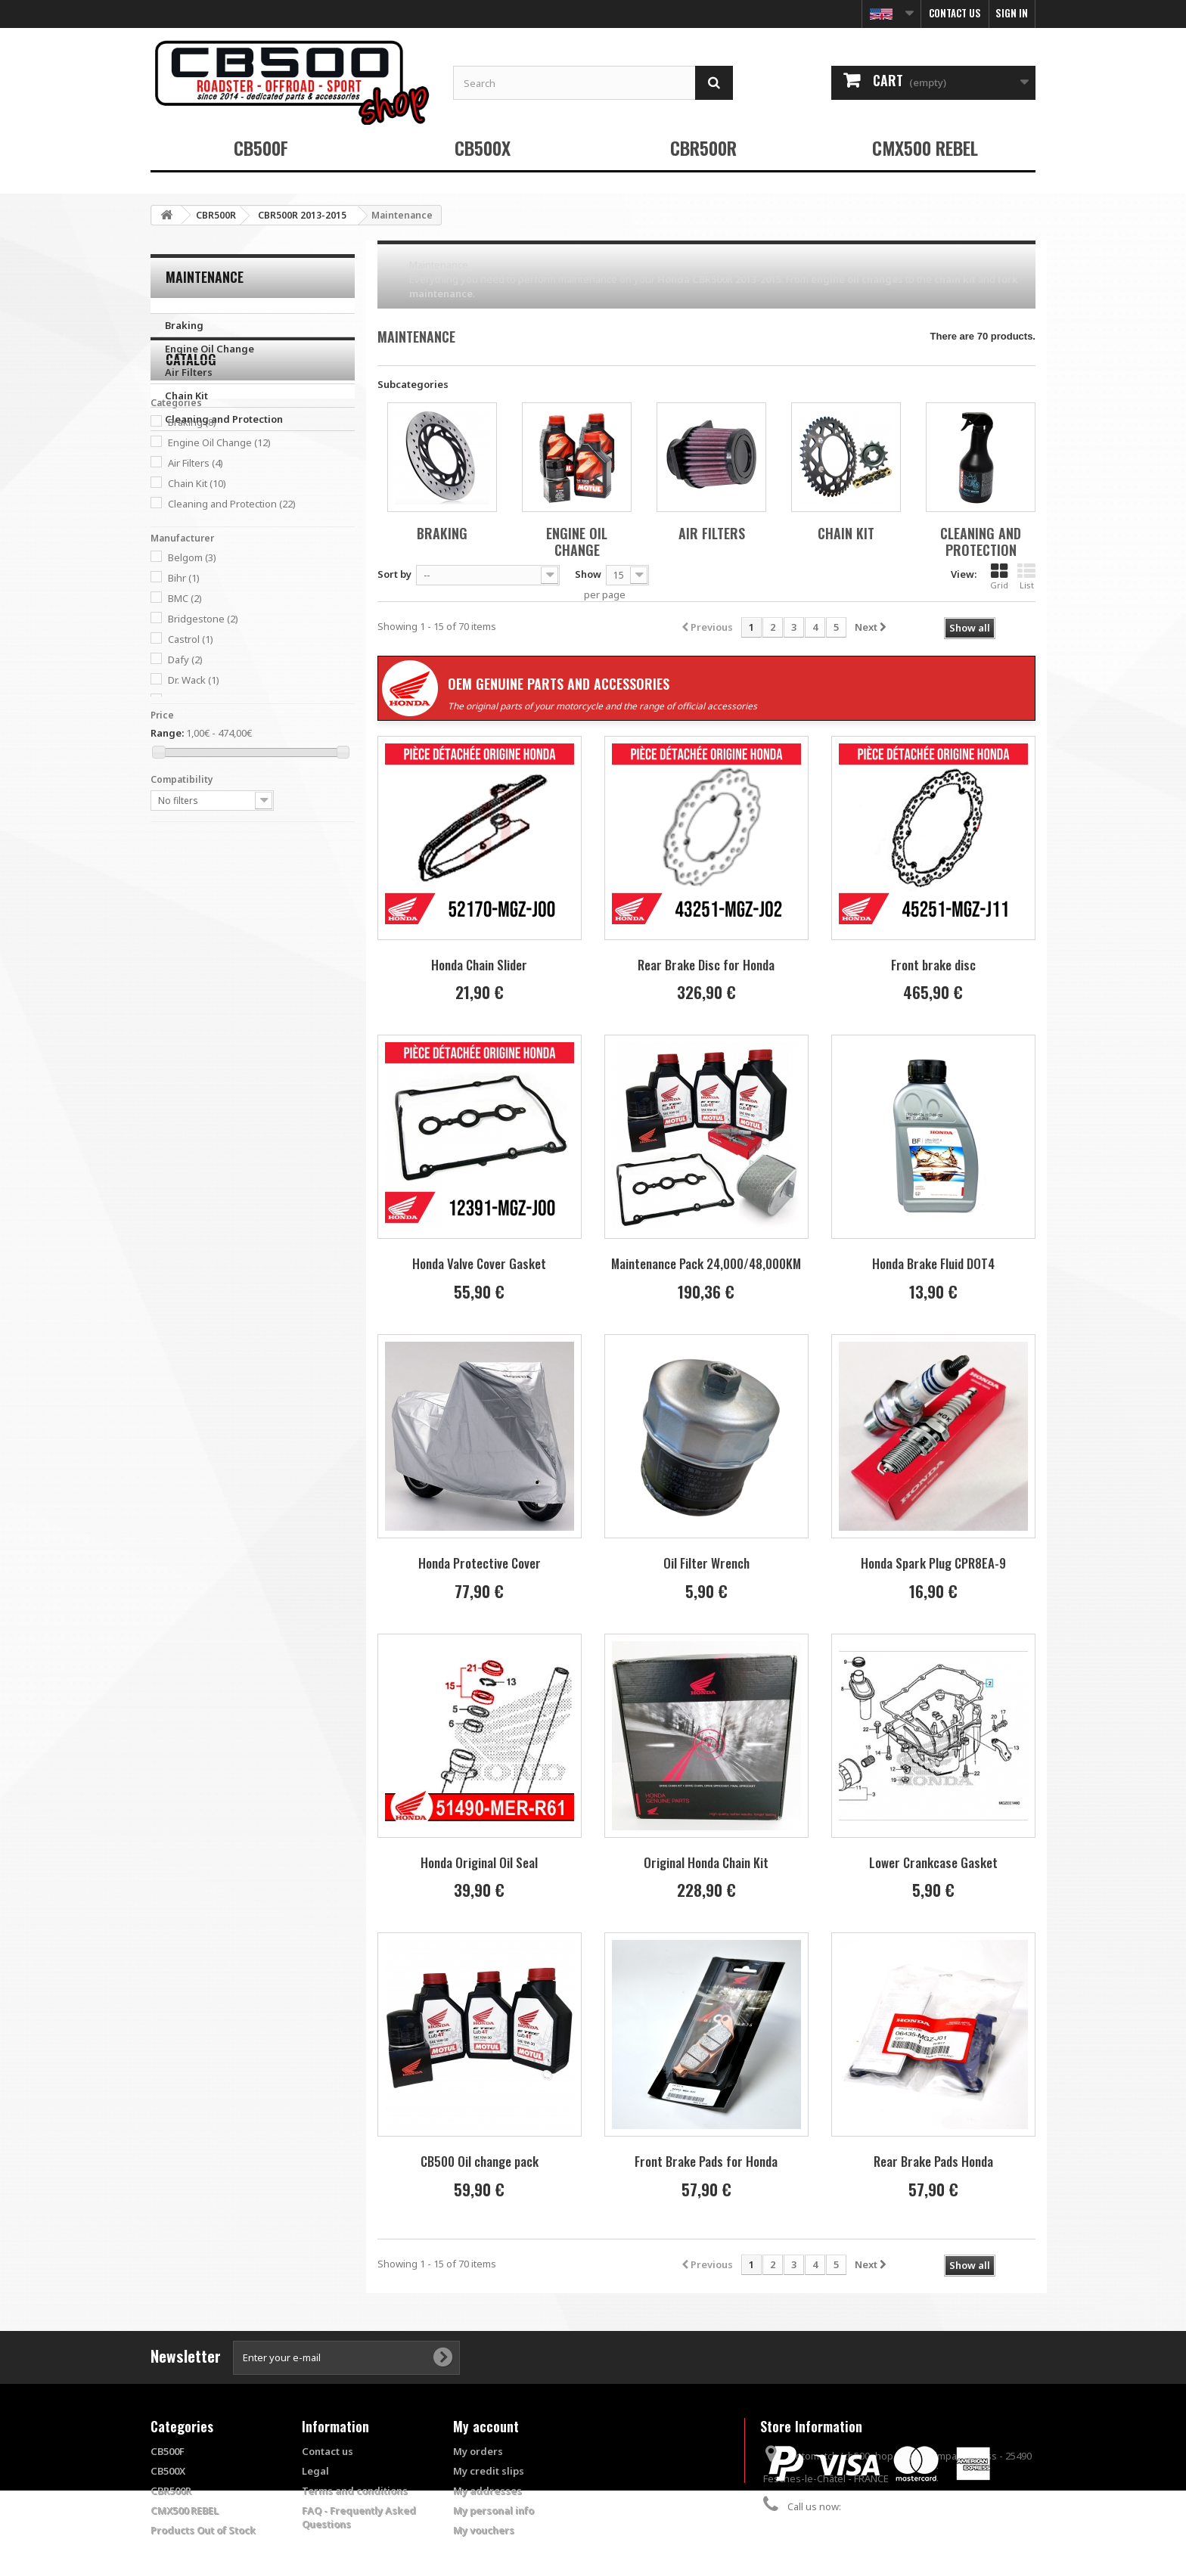 The width and height of the screenshot is (1186, 2576). What do you see at coordinates (703, 147) in the screenshot?
I see `CBR500R` at bounding box center [703, 147].